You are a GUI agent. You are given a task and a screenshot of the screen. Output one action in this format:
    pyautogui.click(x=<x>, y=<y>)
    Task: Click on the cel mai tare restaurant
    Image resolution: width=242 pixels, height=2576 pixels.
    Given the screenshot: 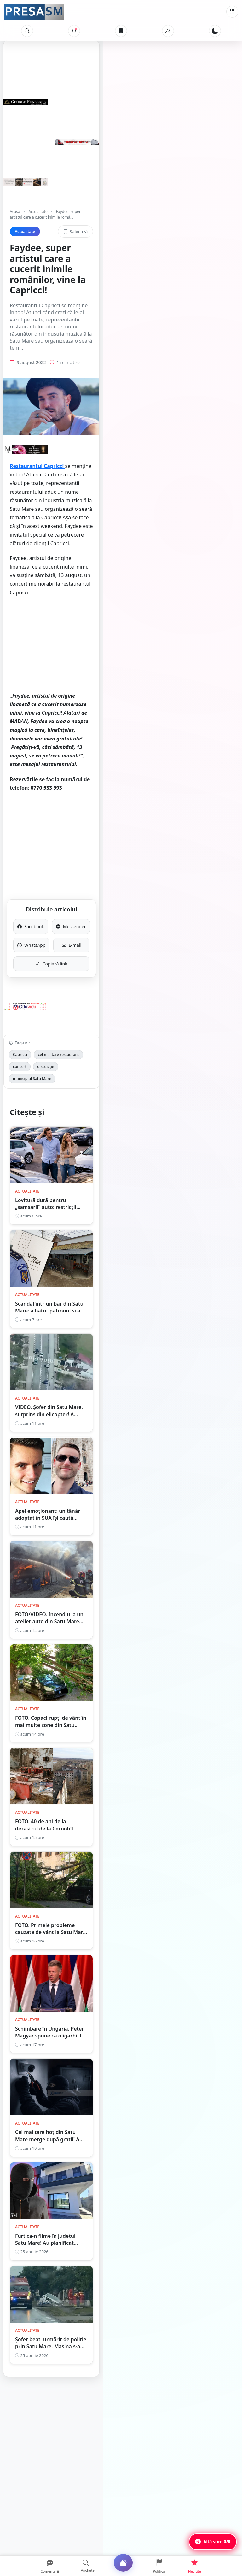 What is the action you would take?
    pyautogui.click(x=58, y=949)
    